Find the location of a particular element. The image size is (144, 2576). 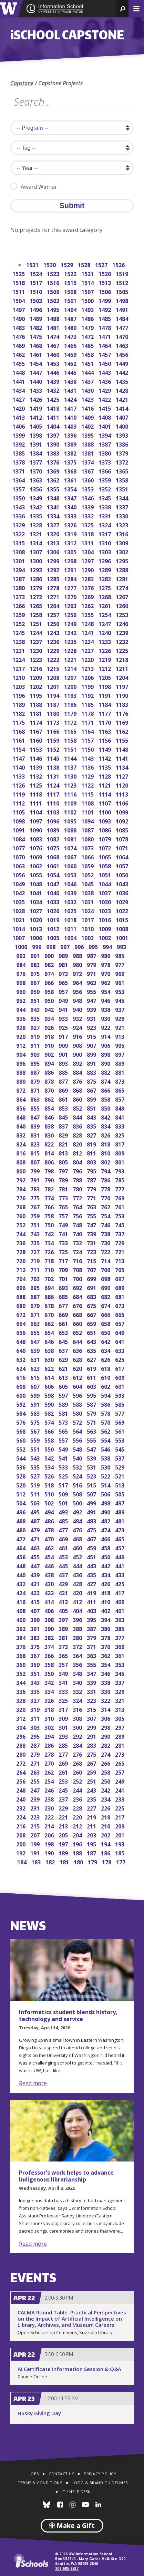

1006 is located at coordinates (36, 937).